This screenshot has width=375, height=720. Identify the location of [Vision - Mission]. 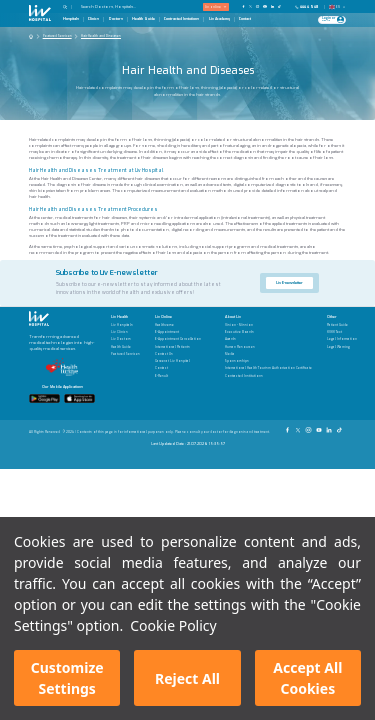
(268, 325).